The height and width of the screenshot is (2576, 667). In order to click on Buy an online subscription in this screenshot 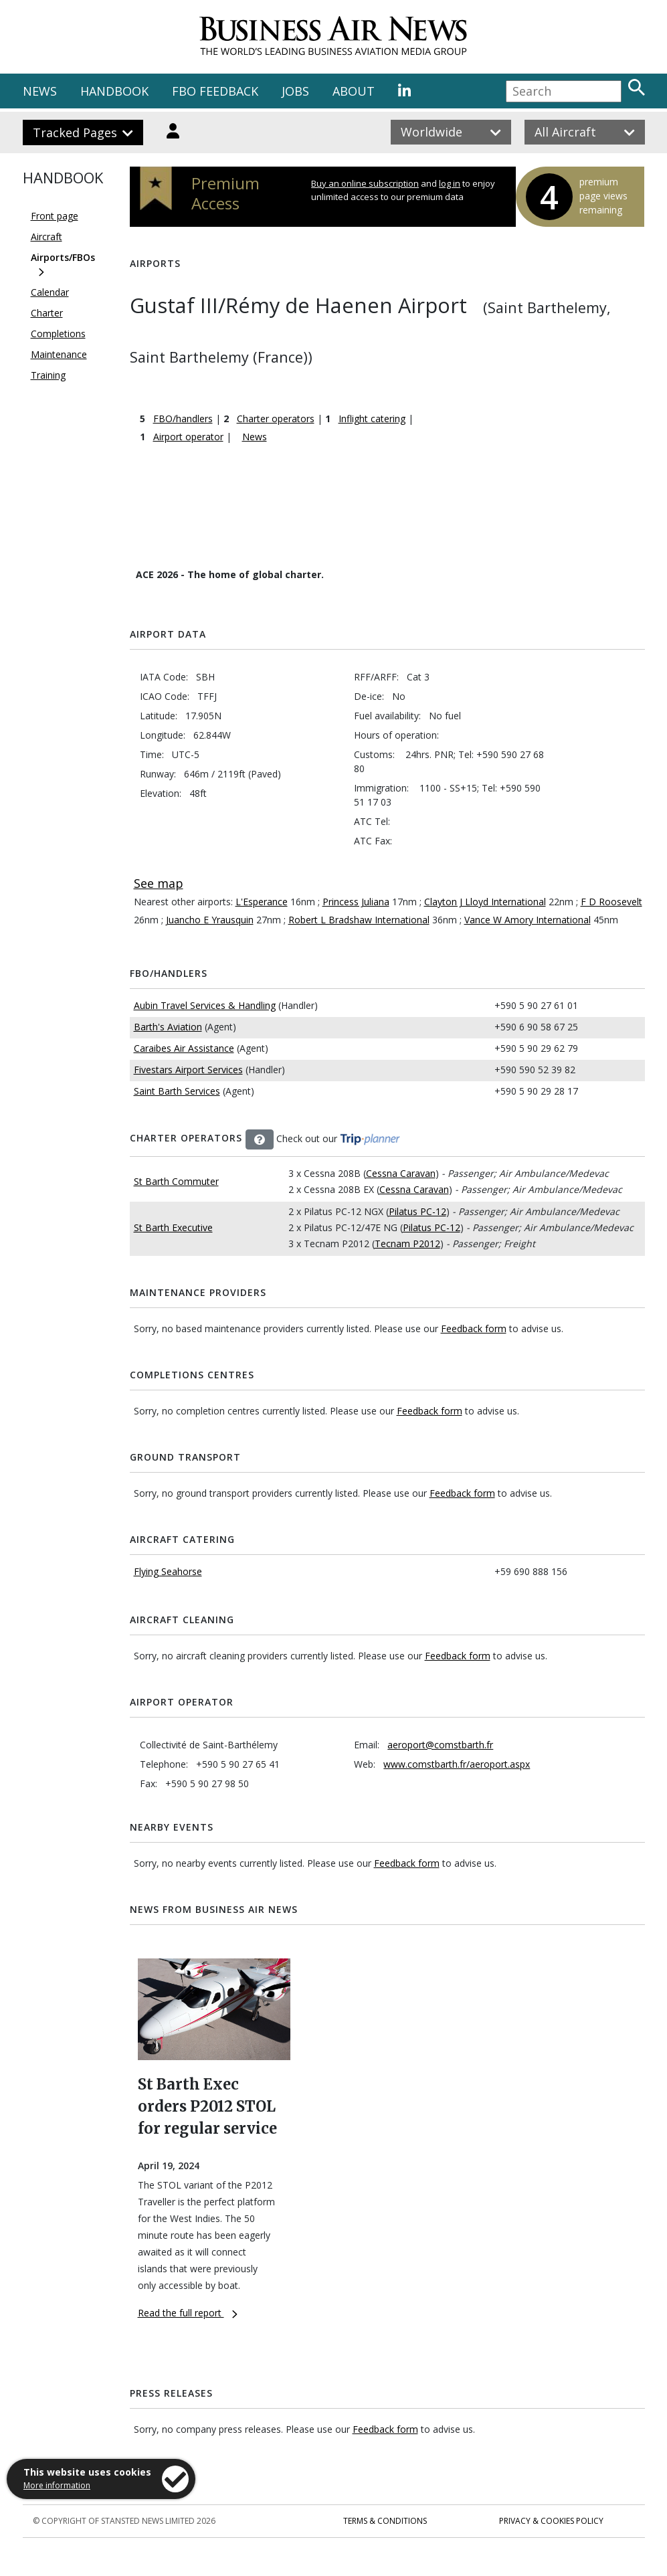, I will do `click(365, 183)`.